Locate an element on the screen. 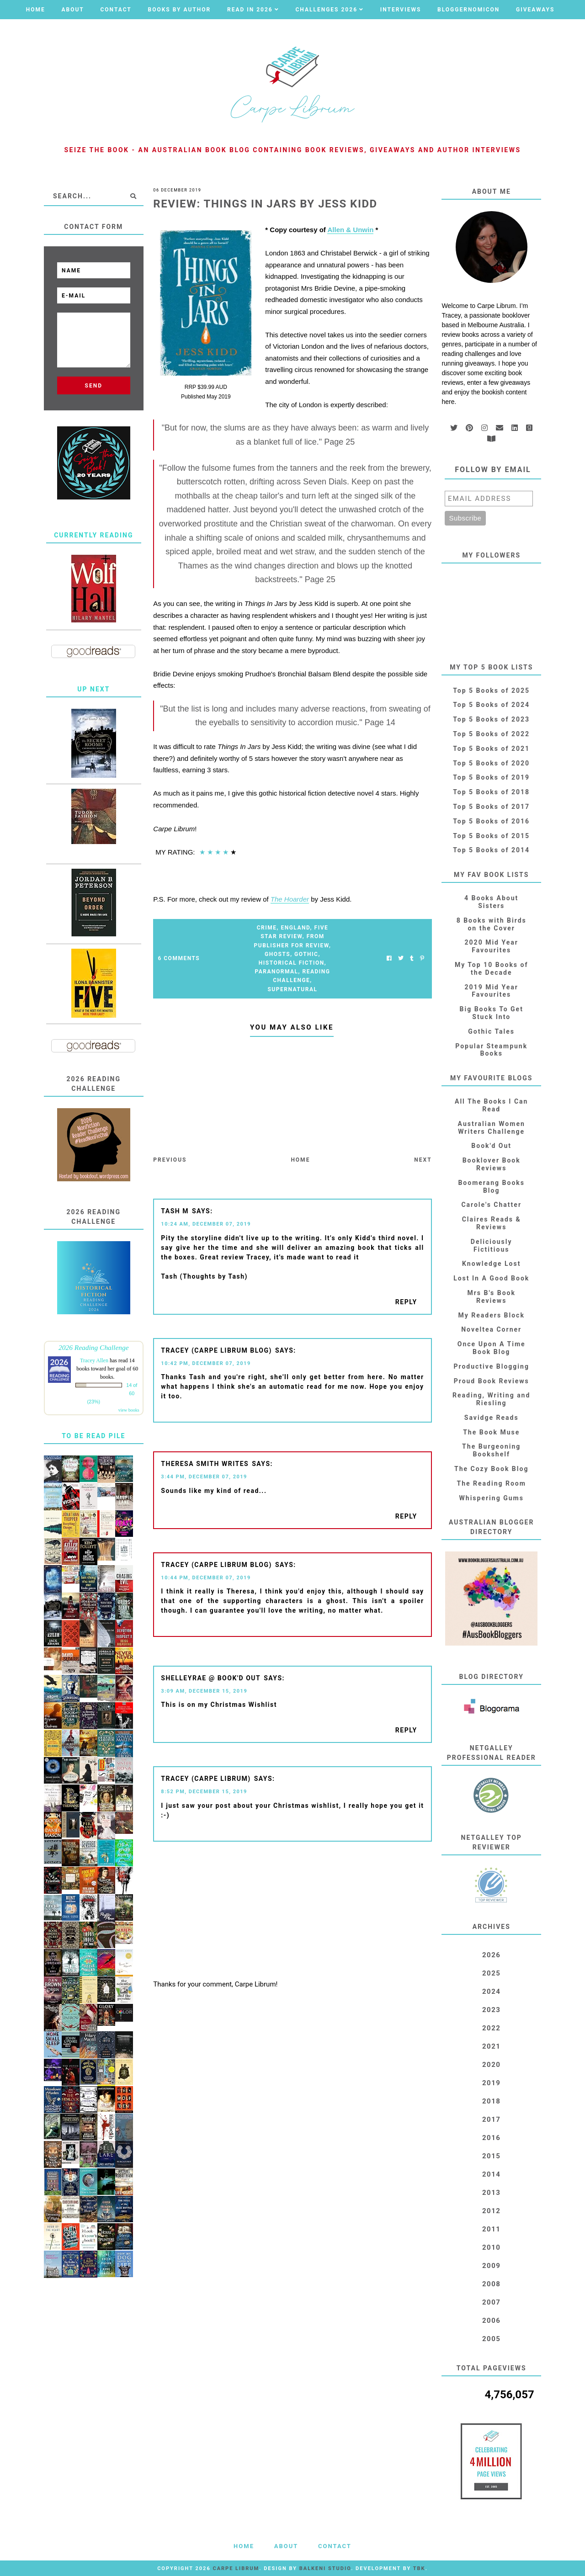  Reply is located at coordinates (406, 1302).